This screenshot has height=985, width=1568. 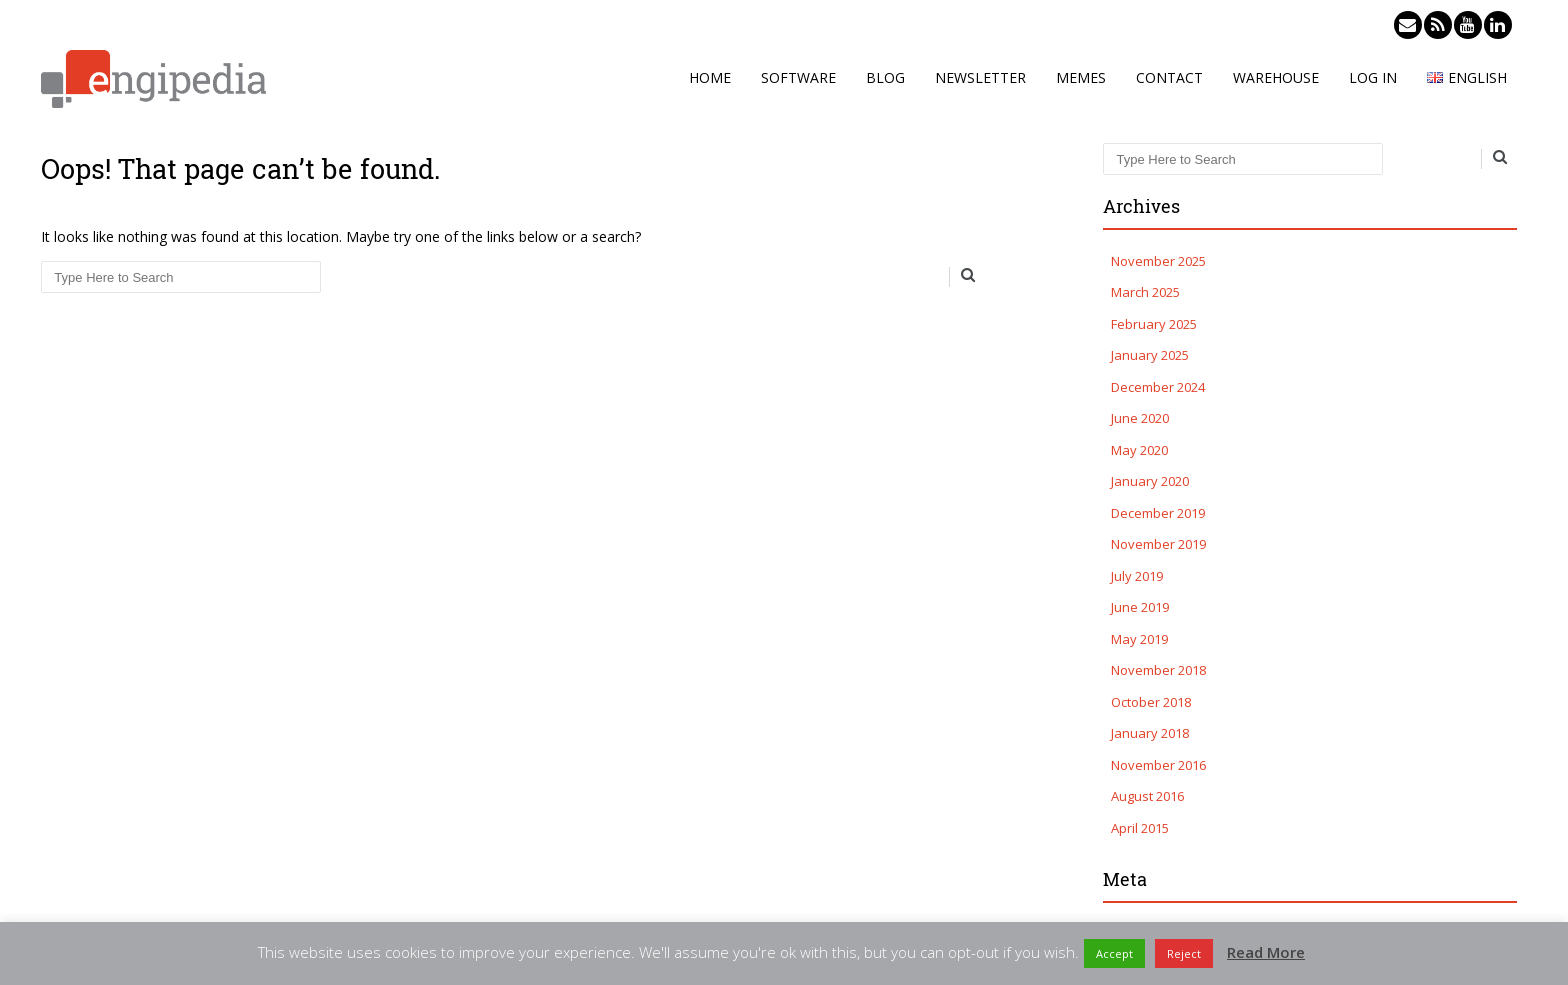 I want to click on October 2018, so click(x=1151, y=702).